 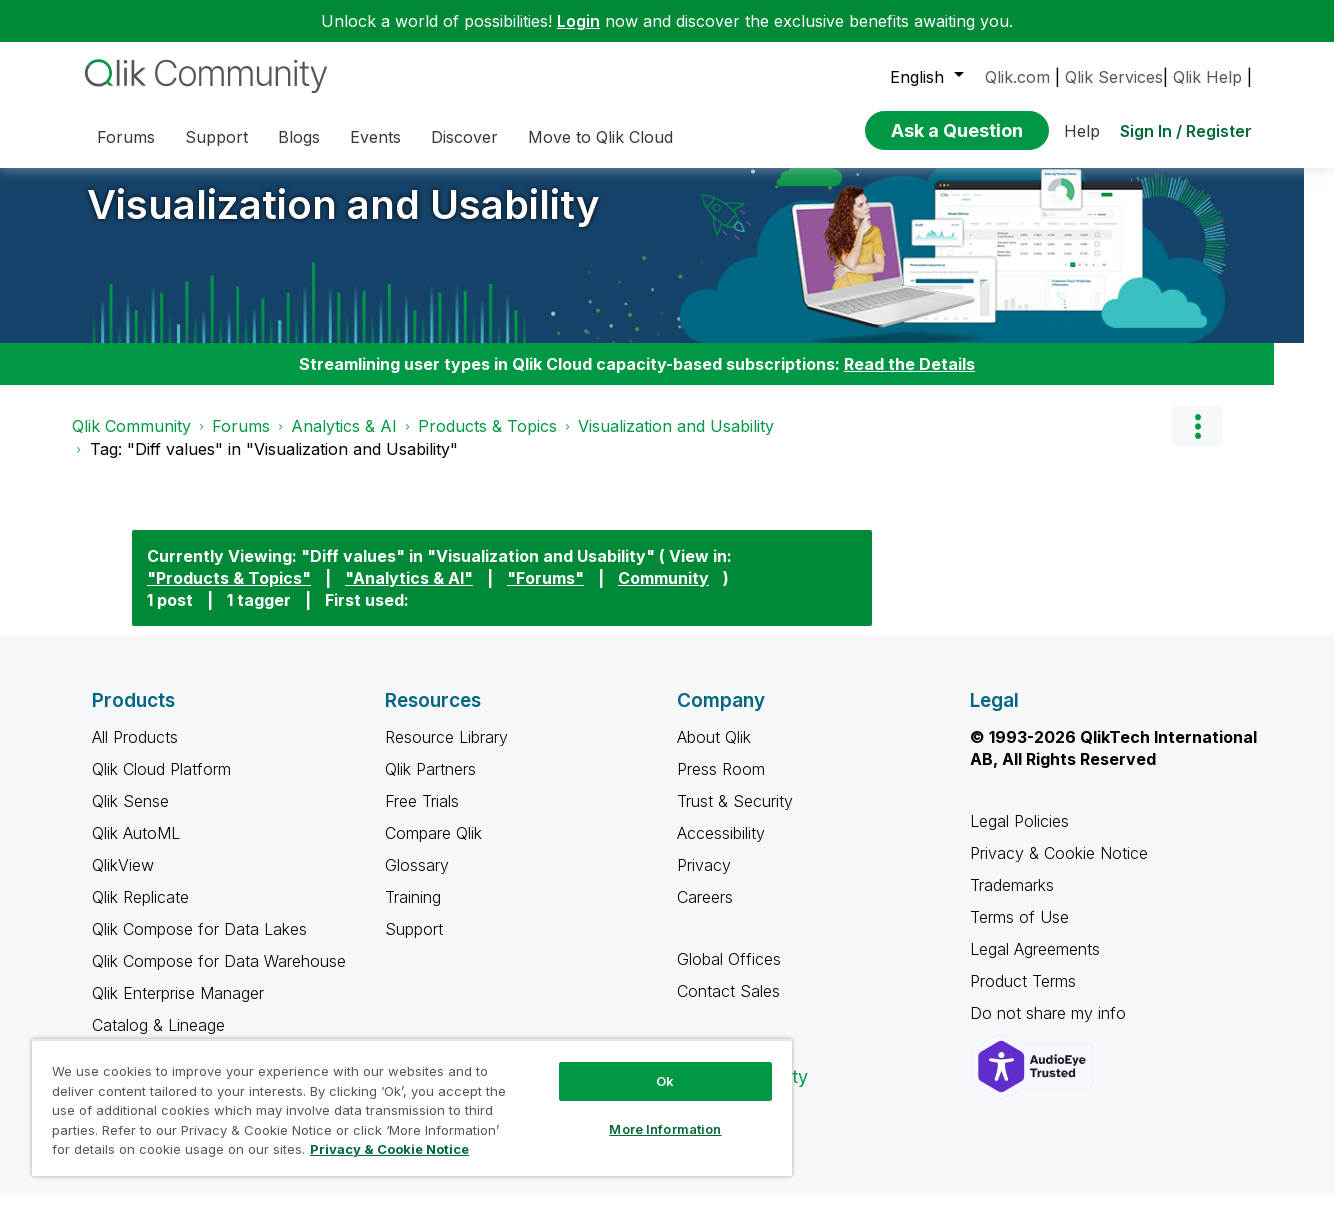 I want to click on Move to Qlik Cloud [menuitem], so click(x=600, y=137).